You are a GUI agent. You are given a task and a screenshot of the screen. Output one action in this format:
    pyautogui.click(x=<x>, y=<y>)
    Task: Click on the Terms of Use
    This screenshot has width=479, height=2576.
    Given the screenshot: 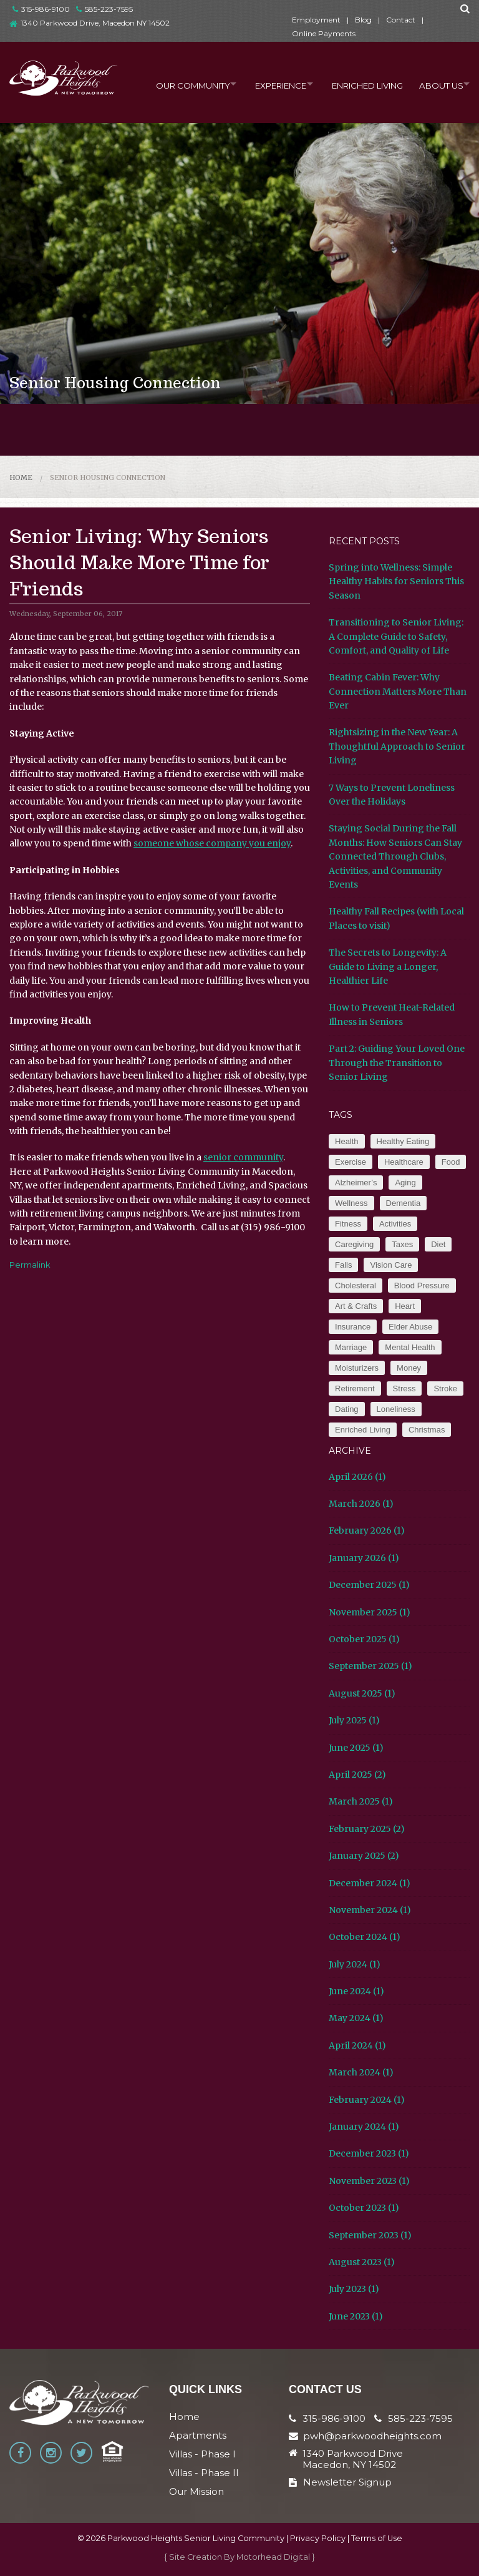 What is the action you would take?
    pyautogui.click(x=376, y=2538)
    